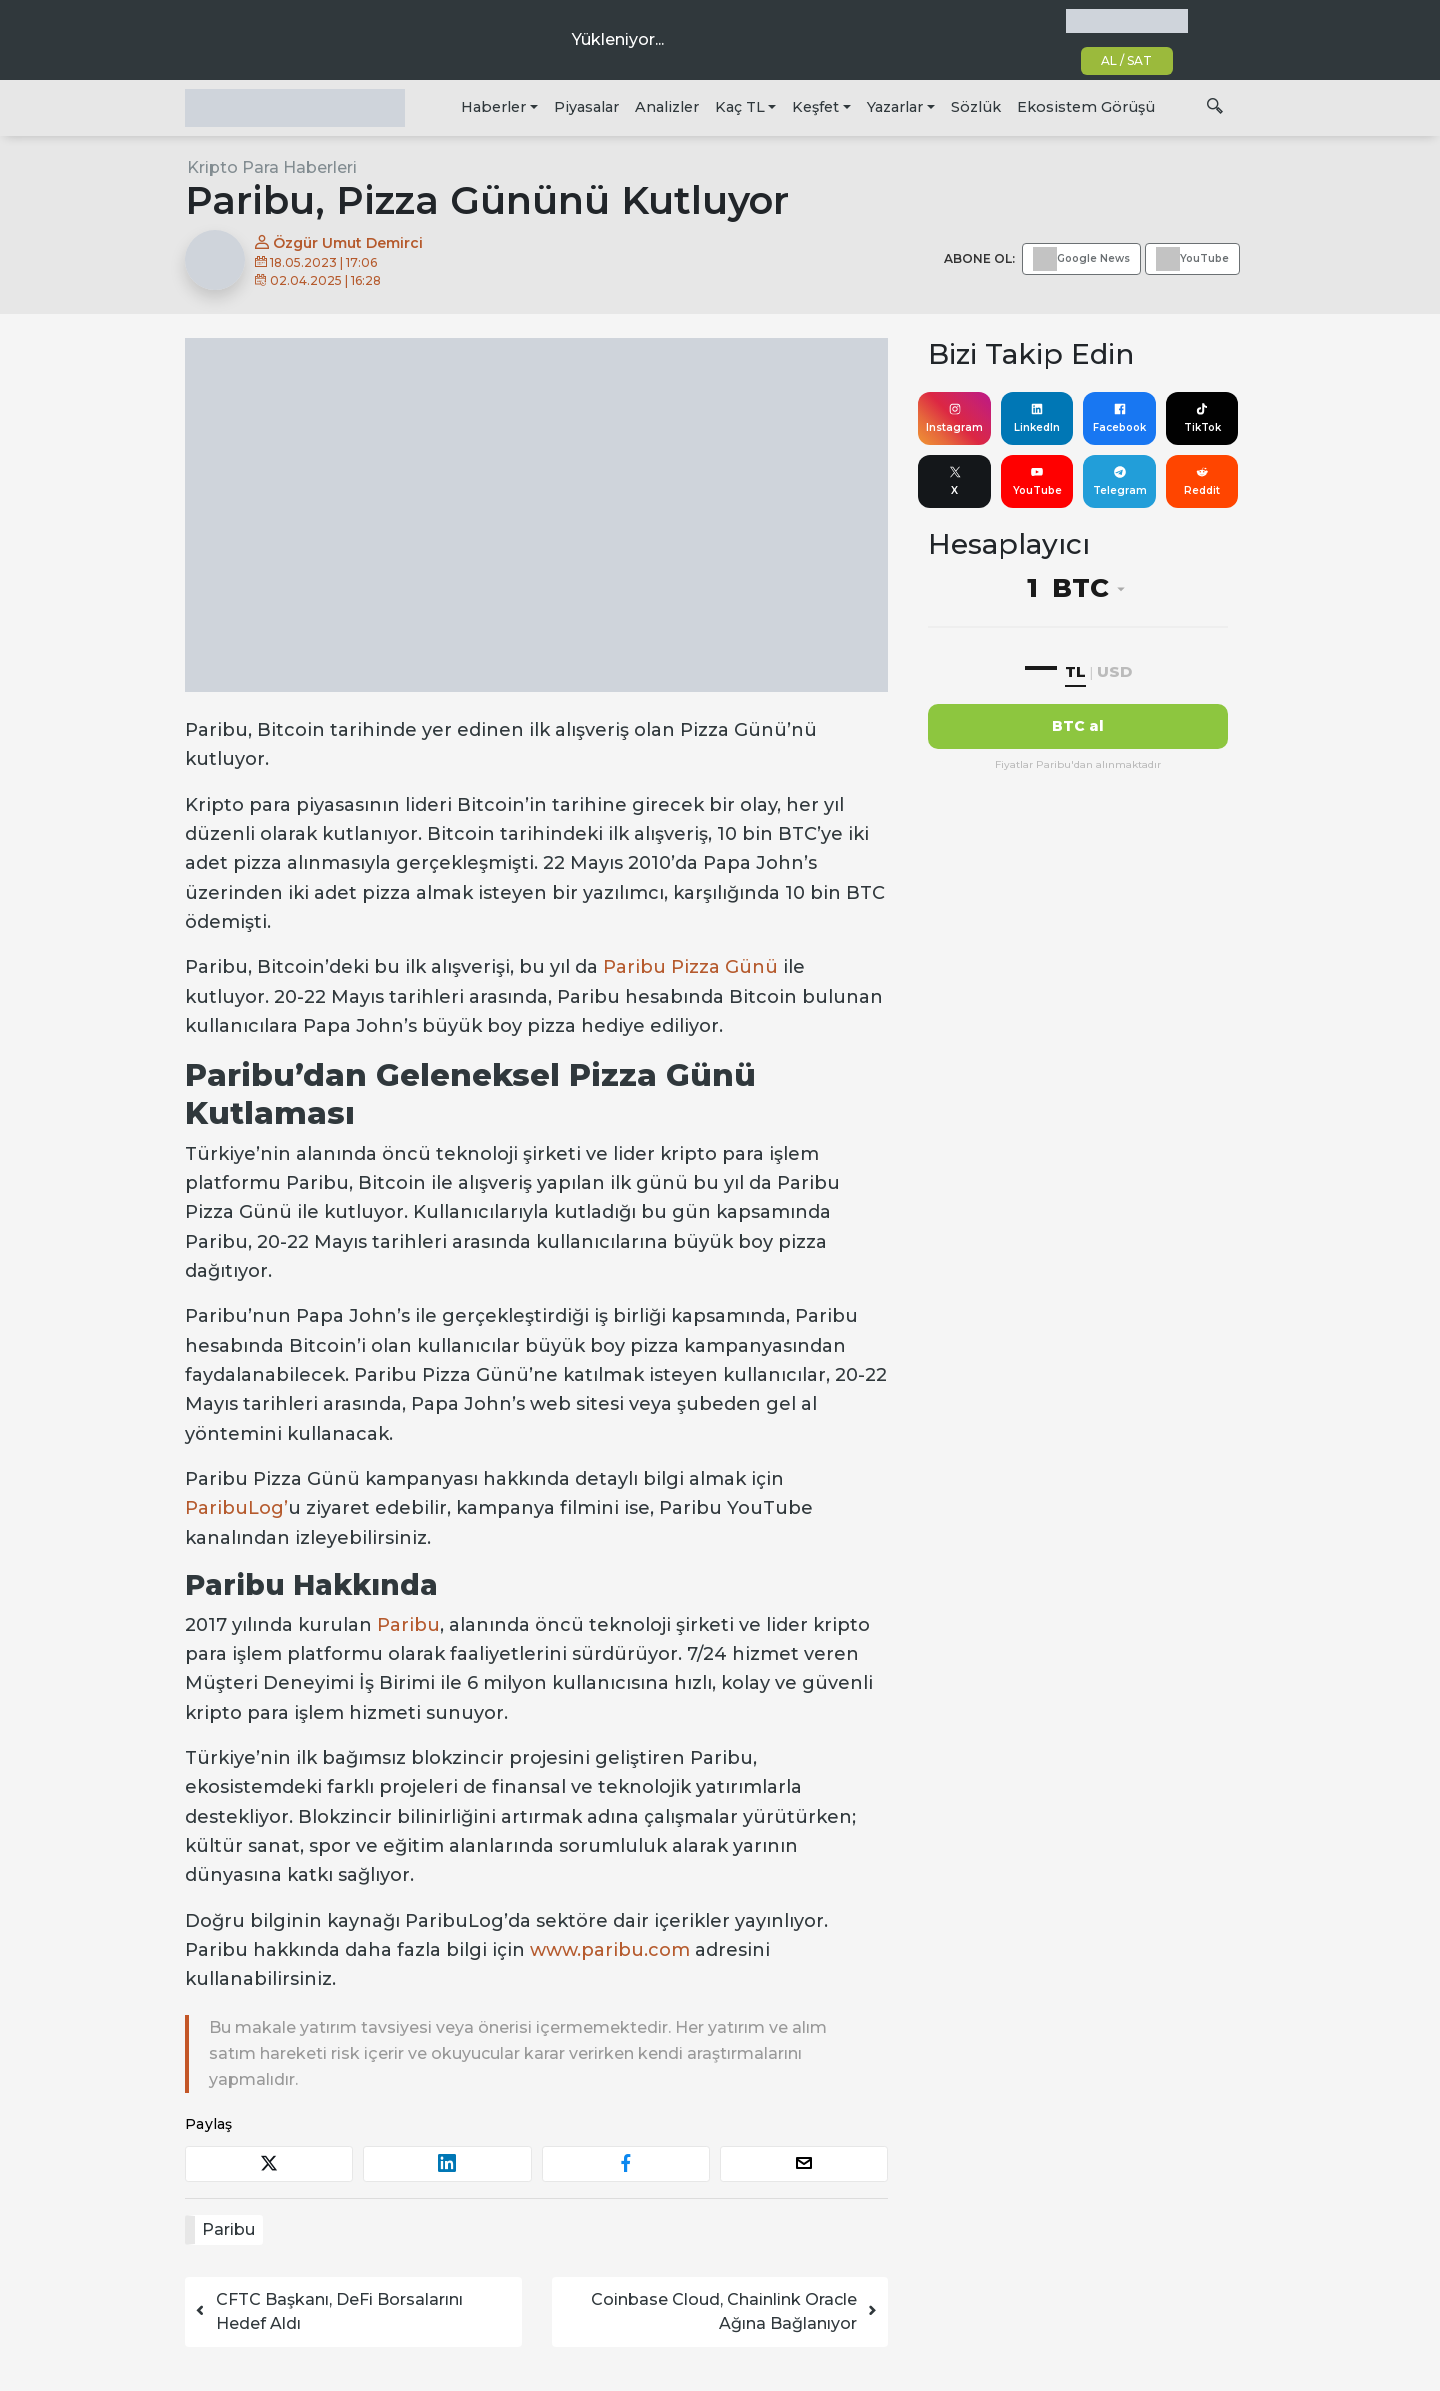 The image size is (1440, 2391). Describe the element at coordinates (1202, 418) in the screenshot. I see `TikTok` at that location.